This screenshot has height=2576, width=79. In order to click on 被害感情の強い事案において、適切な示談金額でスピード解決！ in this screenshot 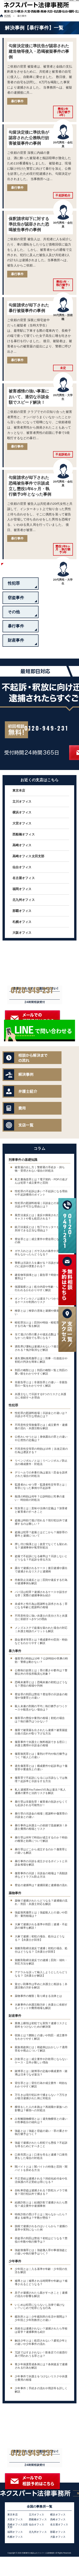, I will do `click(29, 397)`.